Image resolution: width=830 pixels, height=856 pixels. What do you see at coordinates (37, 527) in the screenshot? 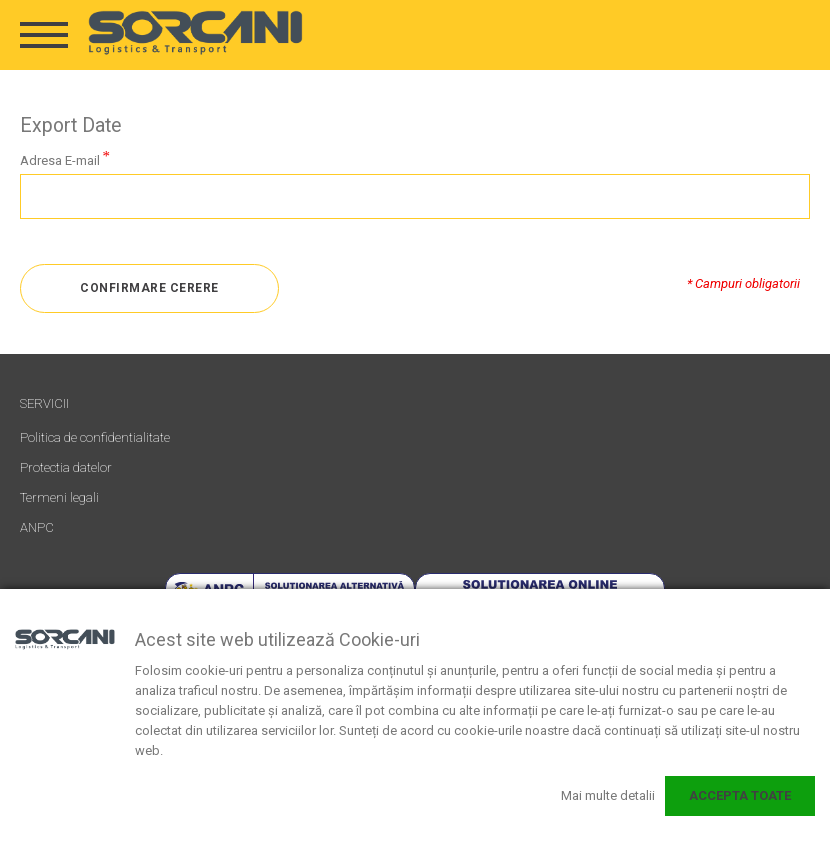
I see `ANPC` at bounding box center [37, 527].